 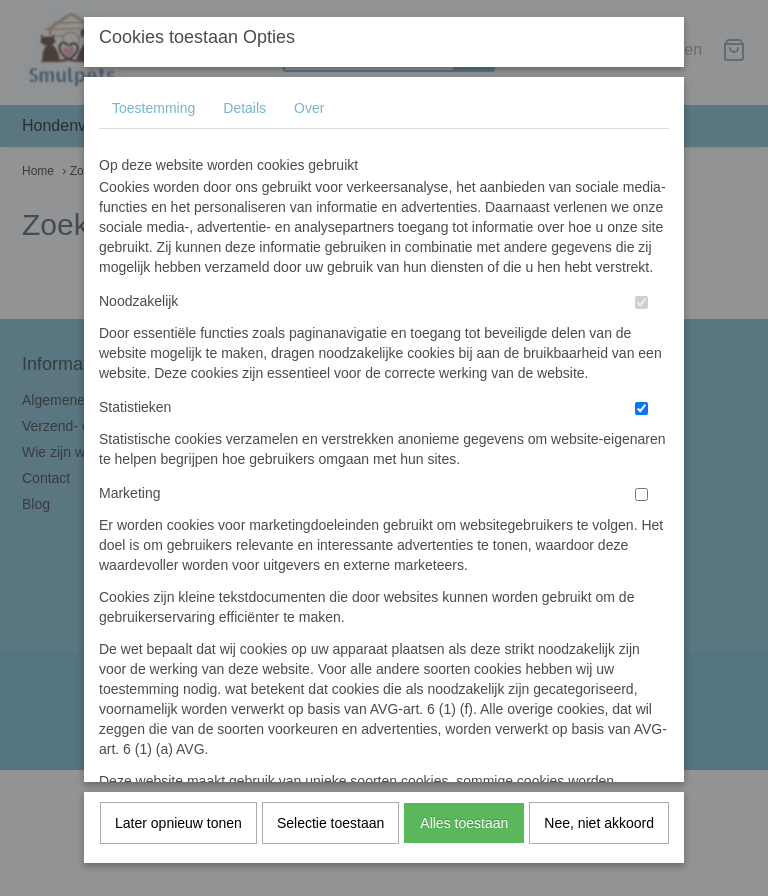 What do you see at coordinates (178, 828) in the screenshot?
I see `Later opnieuw tonen` at bounding box center [178, 828].